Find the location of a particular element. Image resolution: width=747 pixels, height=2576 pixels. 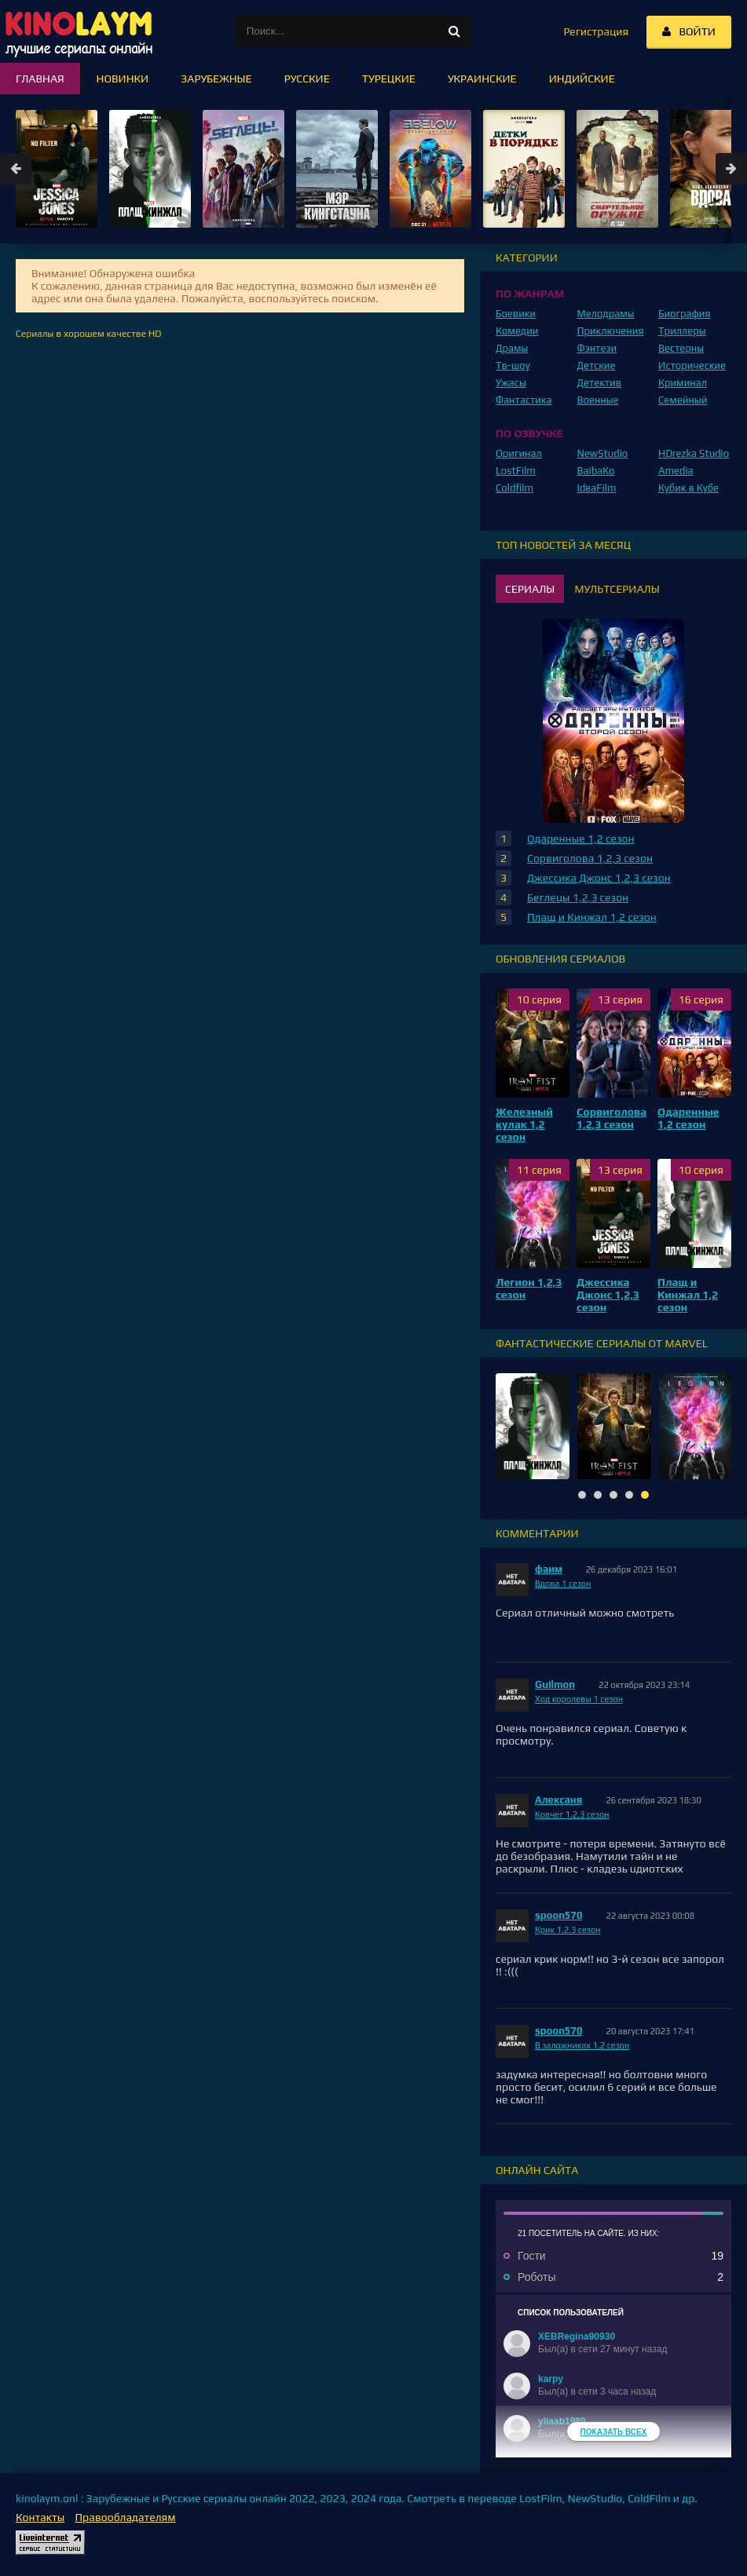

Боевики is located at coordinates (516, 314).